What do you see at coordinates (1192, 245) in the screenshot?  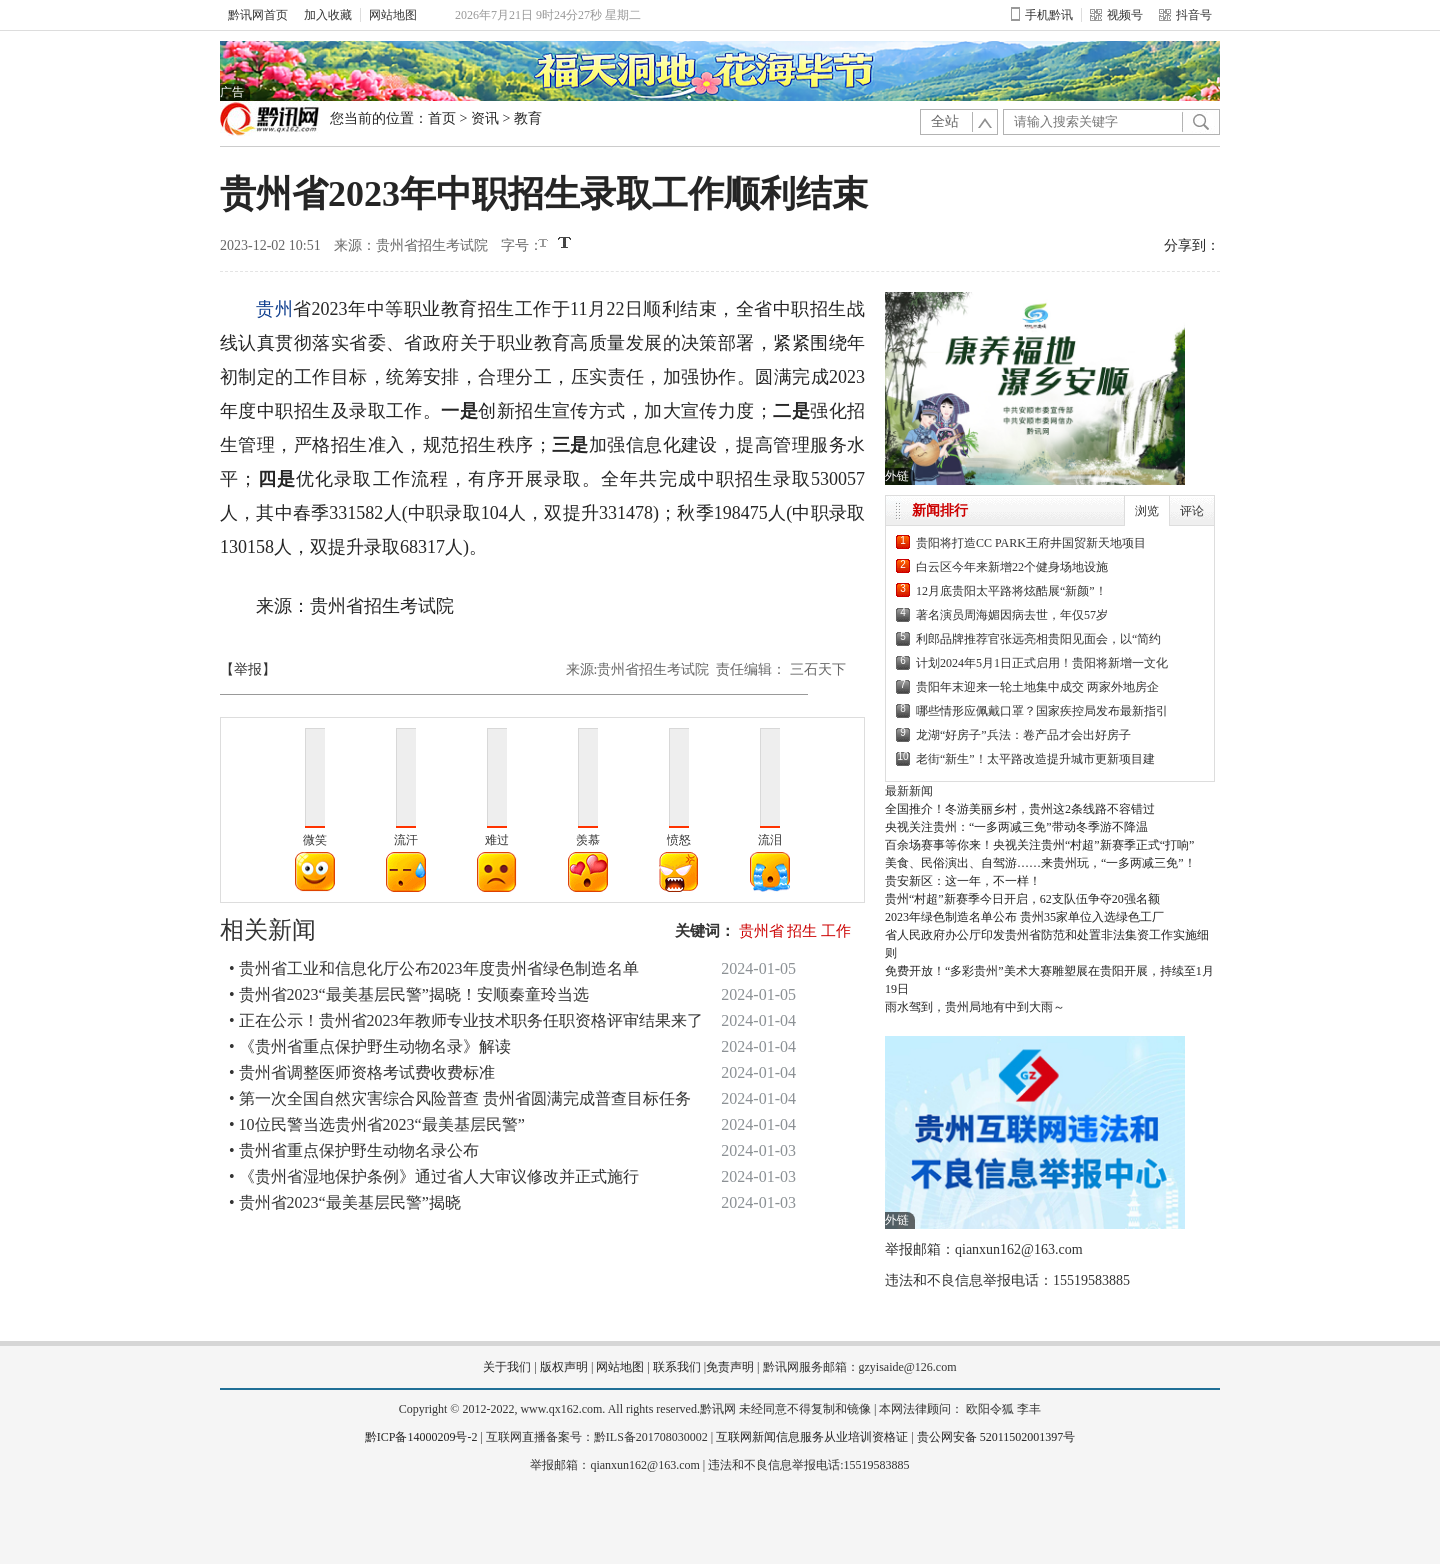 I see `分享到：` at bounding box center [1192, 245].